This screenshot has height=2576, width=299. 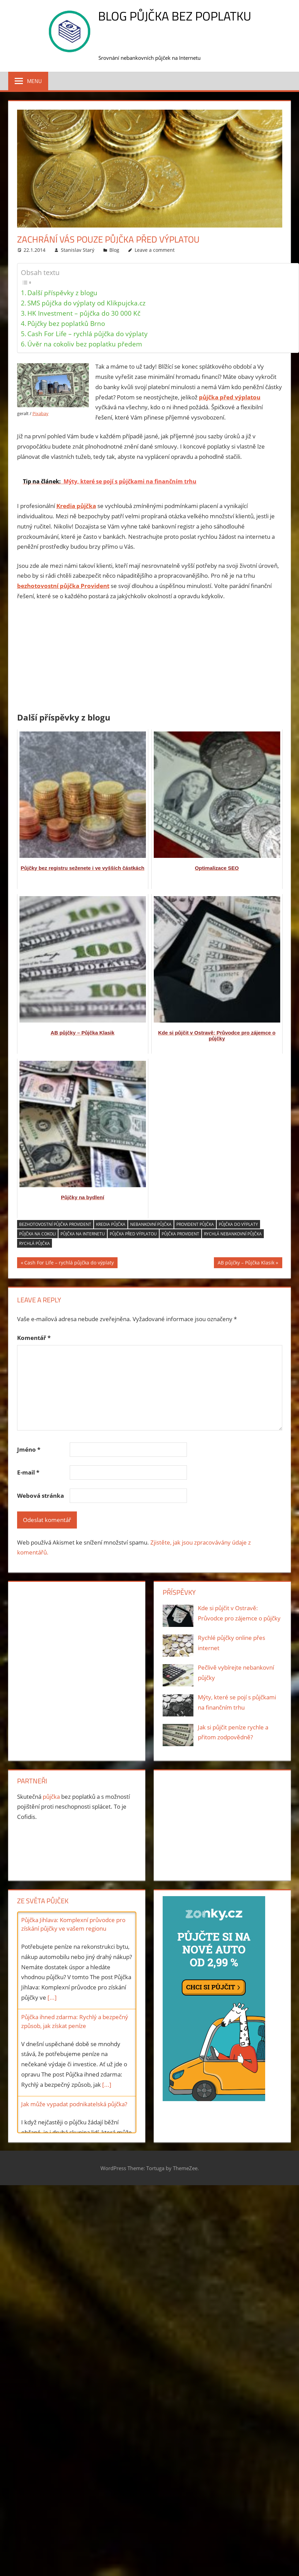 What do you see at coordinates (34, 1243) in the screenshot?
I see `rychlá půjčka` at bounding box center [34, 1243].